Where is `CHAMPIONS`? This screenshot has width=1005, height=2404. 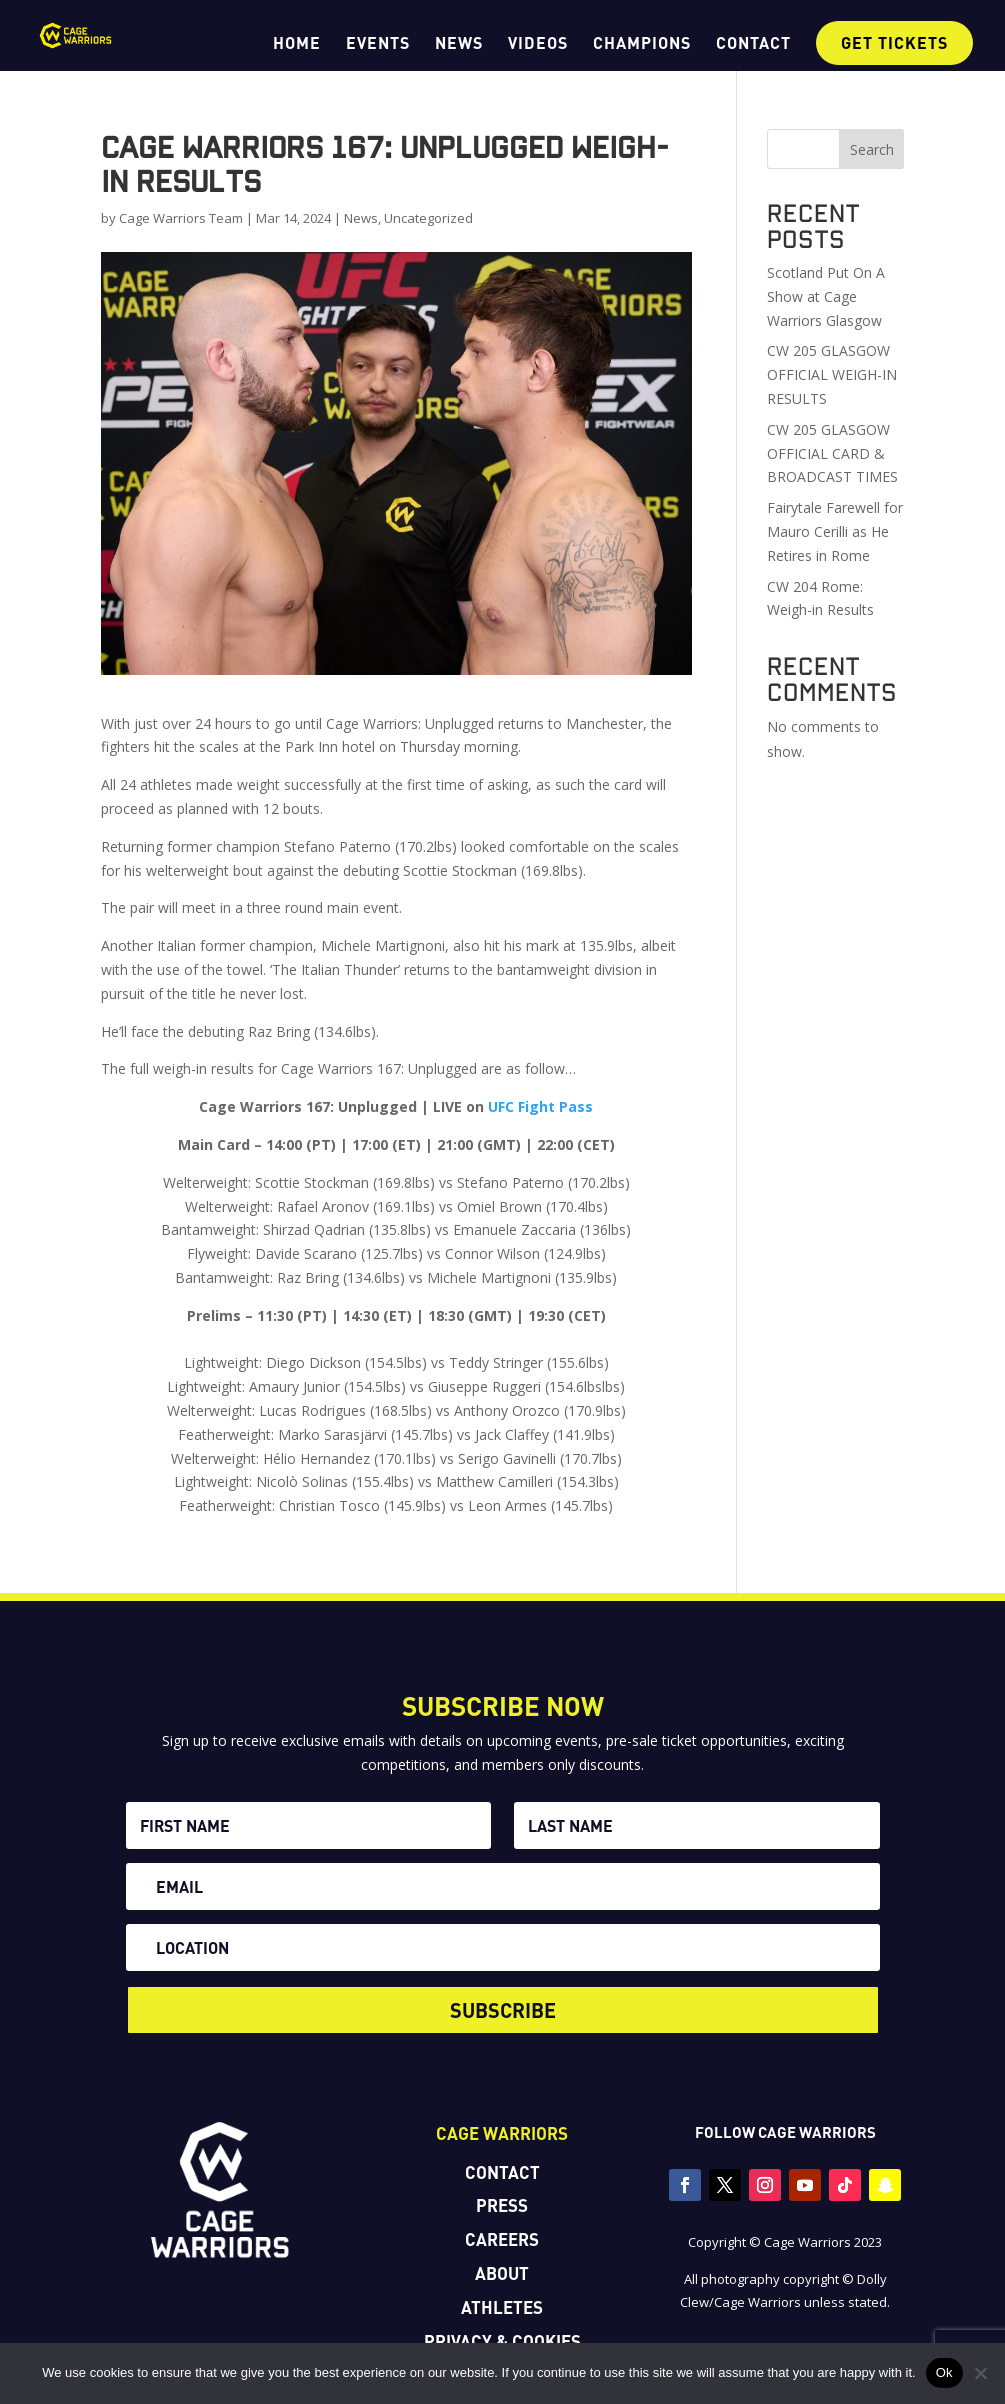 CHAMPIONS is located at coordinates (642, 44).